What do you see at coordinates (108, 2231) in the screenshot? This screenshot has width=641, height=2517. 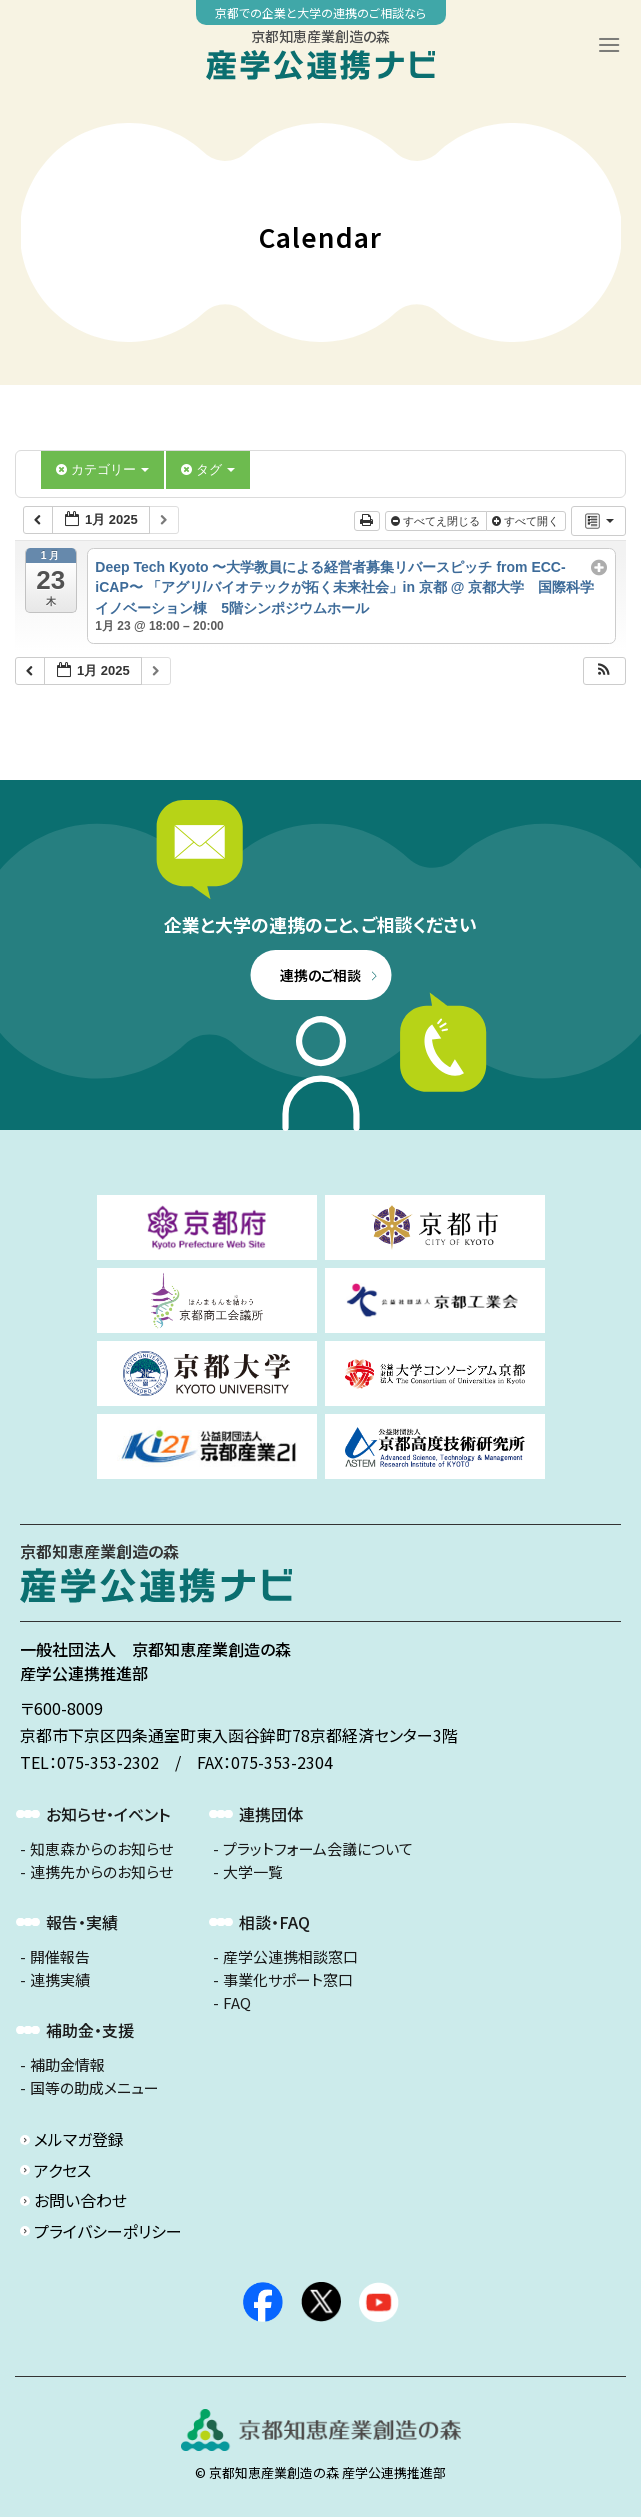 I see `プライバシーポリシー` at bounding box center [108, 2231].